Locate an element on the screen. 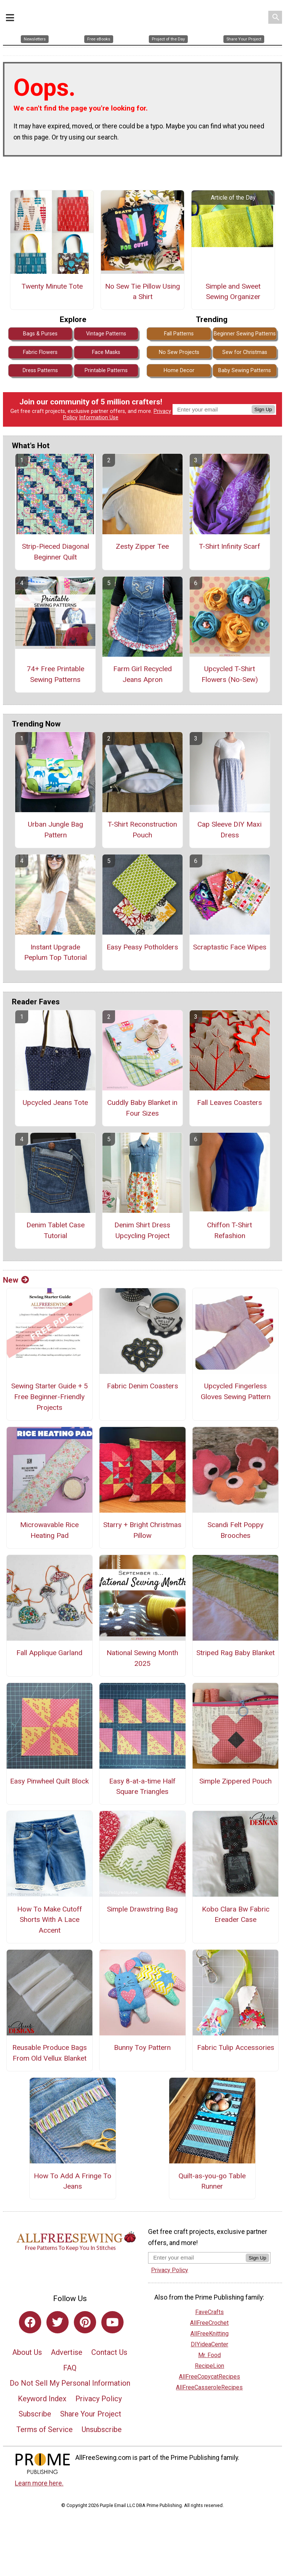  Share Your Project is located at coordinates (90, 2415).